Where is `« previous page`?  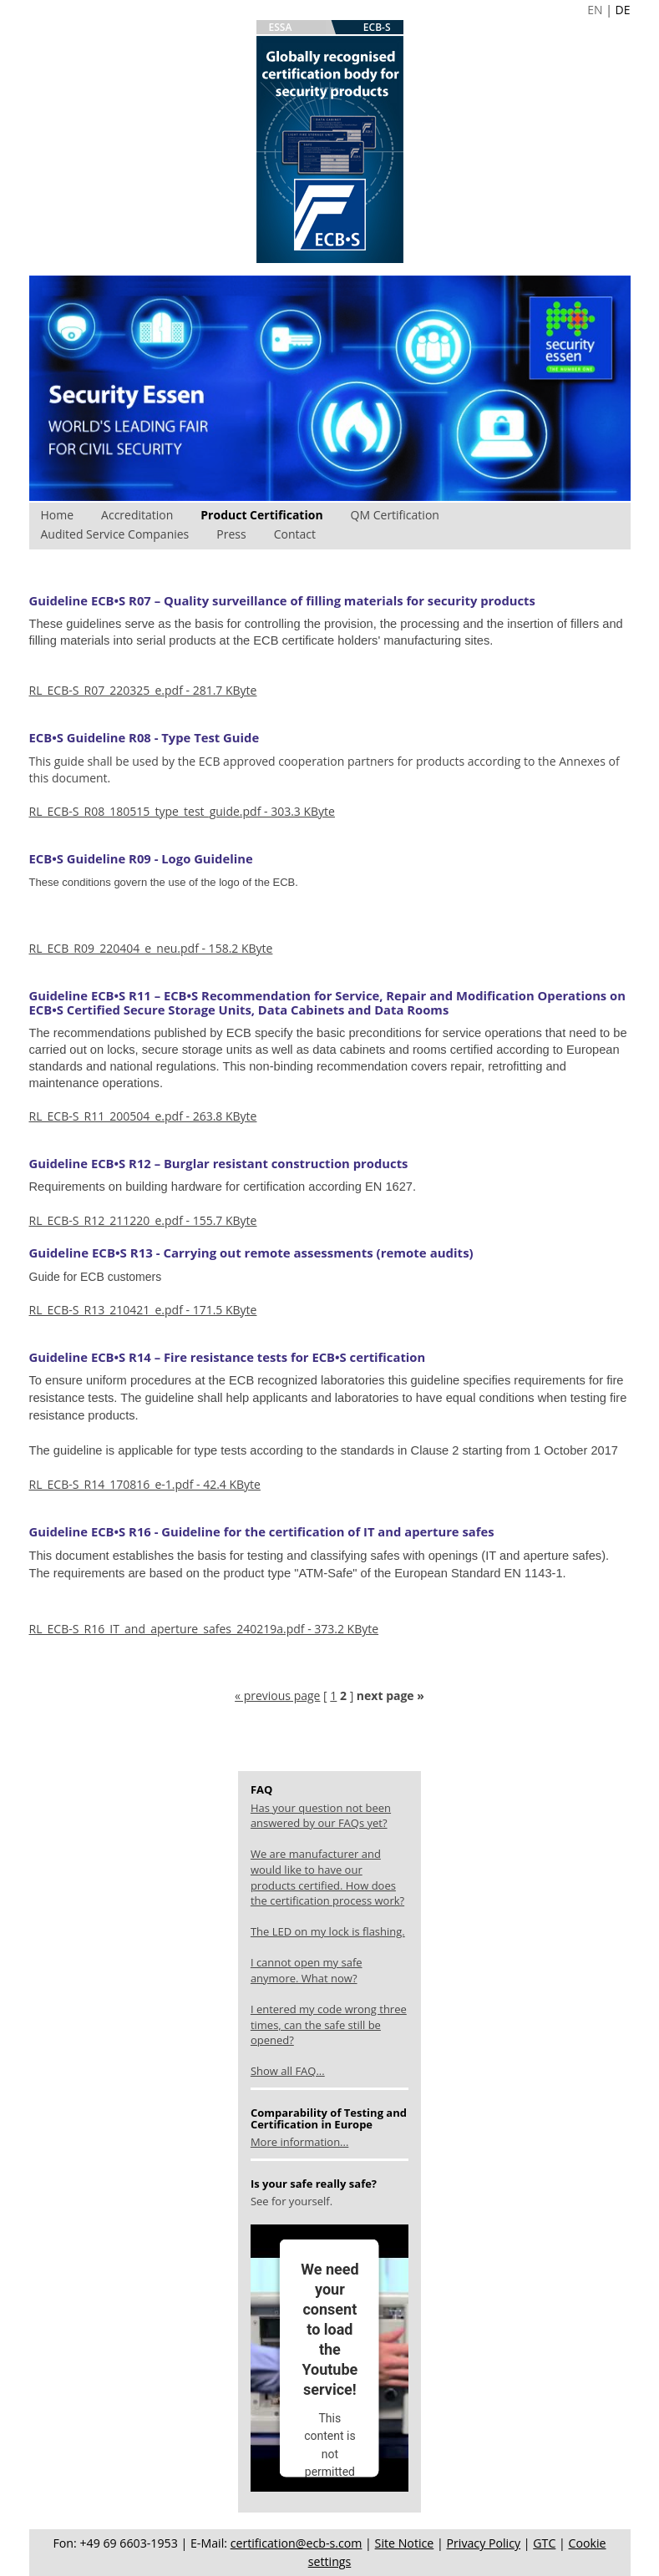
« previous page is located at coordinates (277, 1695).